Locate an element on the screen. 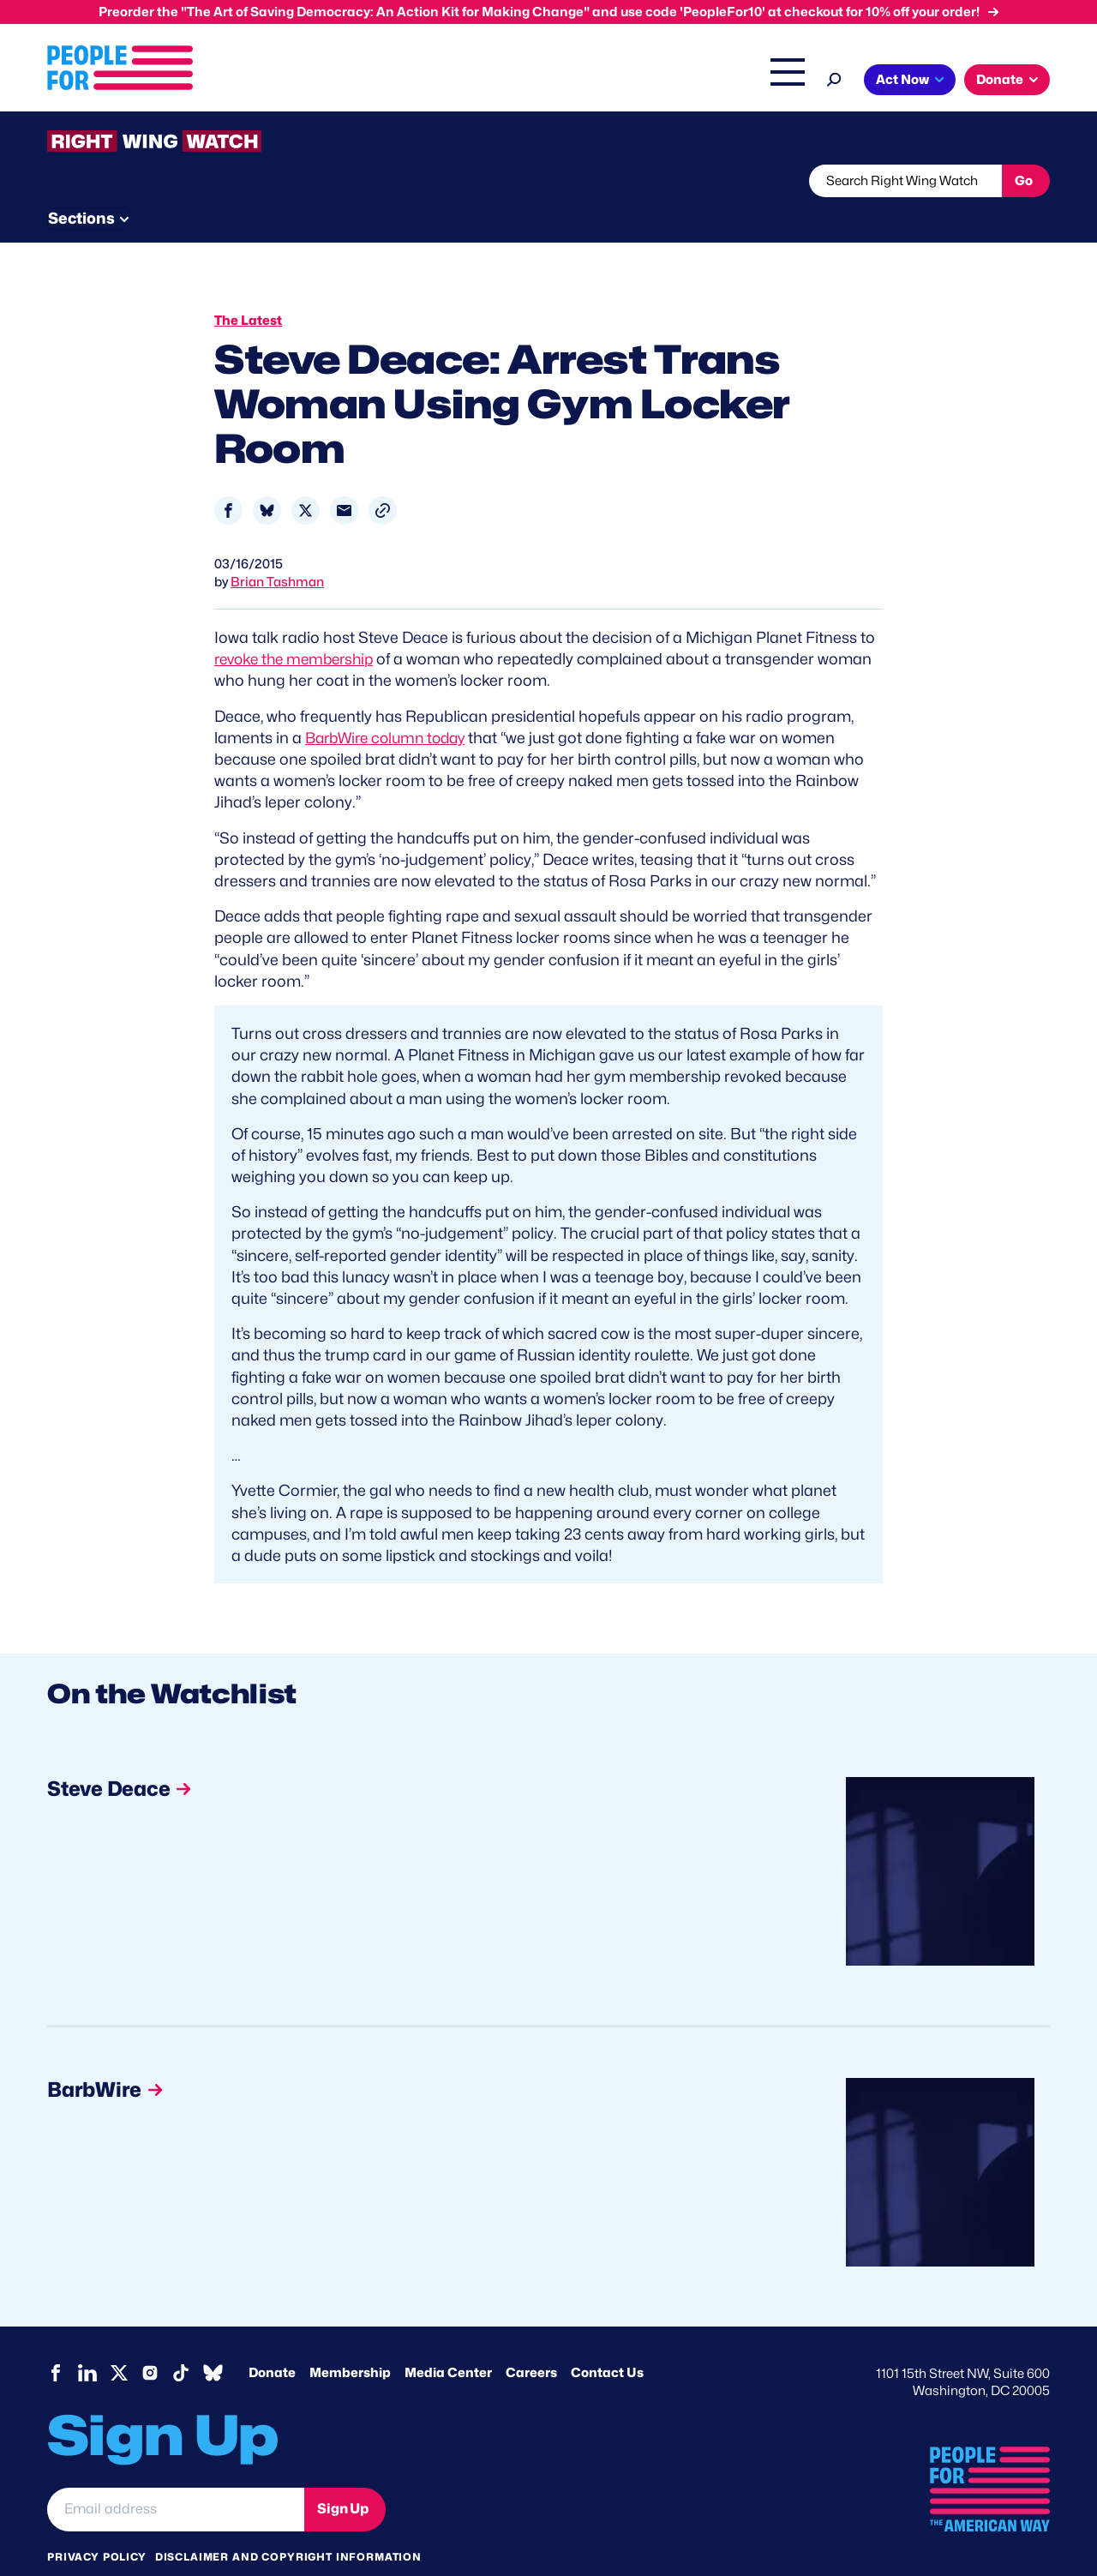 The width and height of the screenshot is (1097, 2576). The Latest is located at coordinates (710, 81).